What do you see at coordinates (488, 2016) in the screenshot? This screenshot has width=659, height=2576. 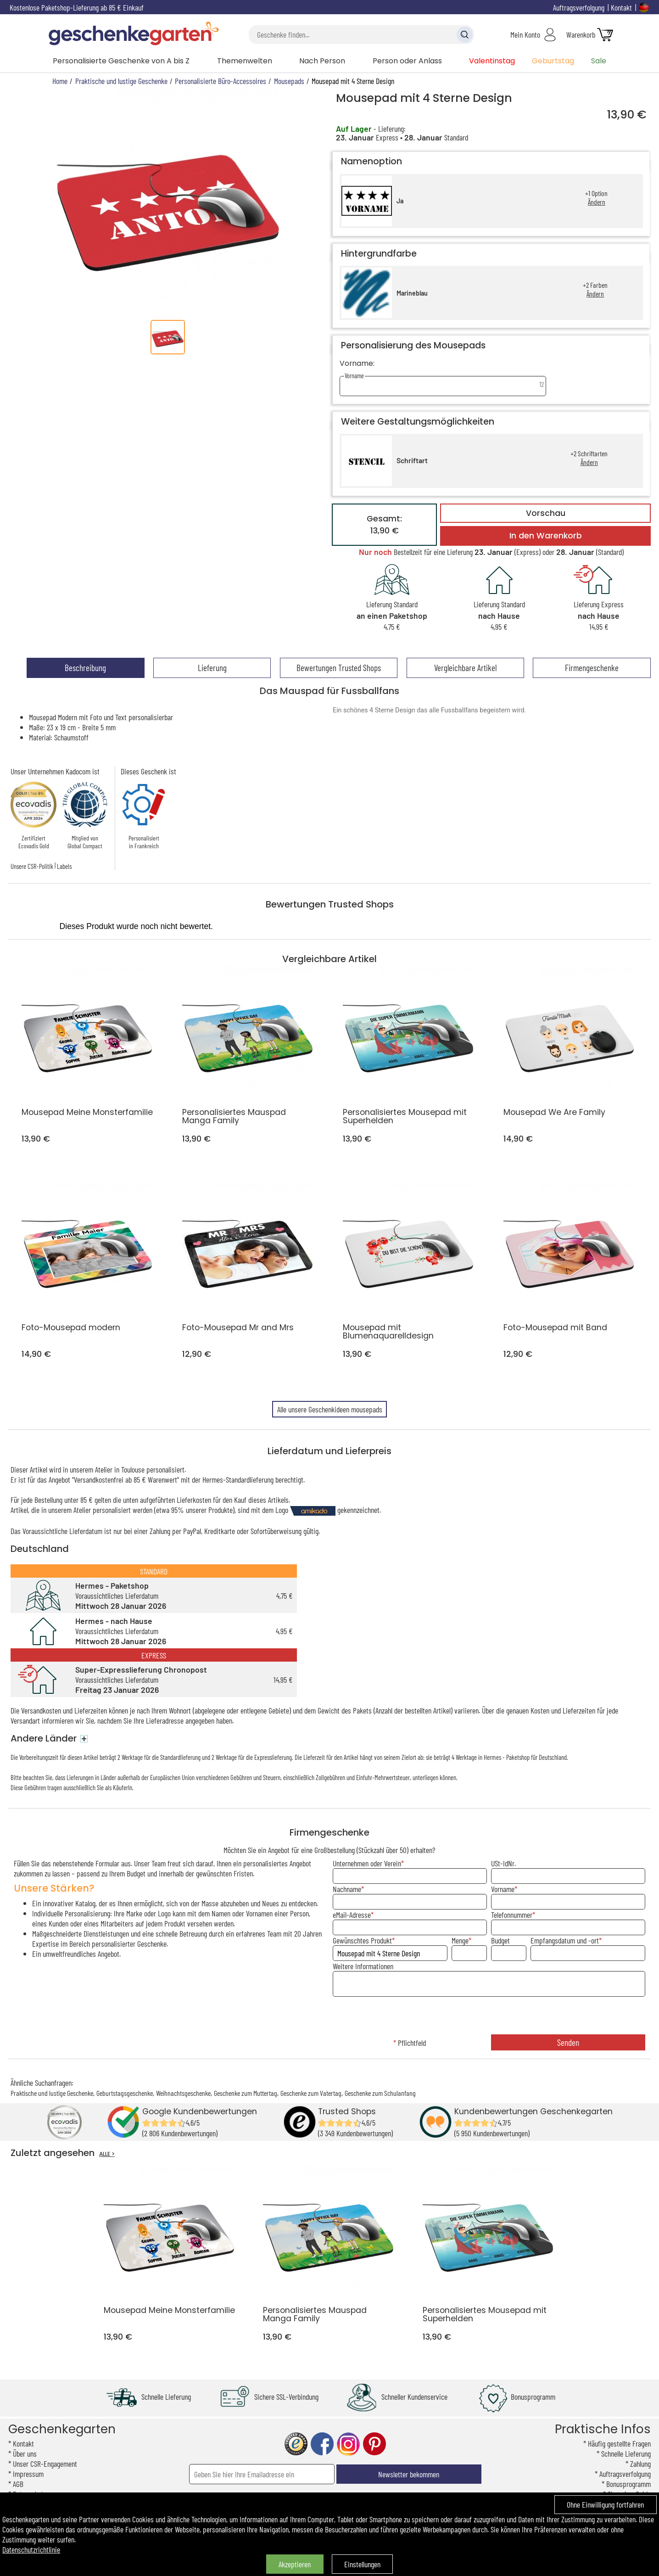 I see `[presentation]` at bounding box center [488, 2016].